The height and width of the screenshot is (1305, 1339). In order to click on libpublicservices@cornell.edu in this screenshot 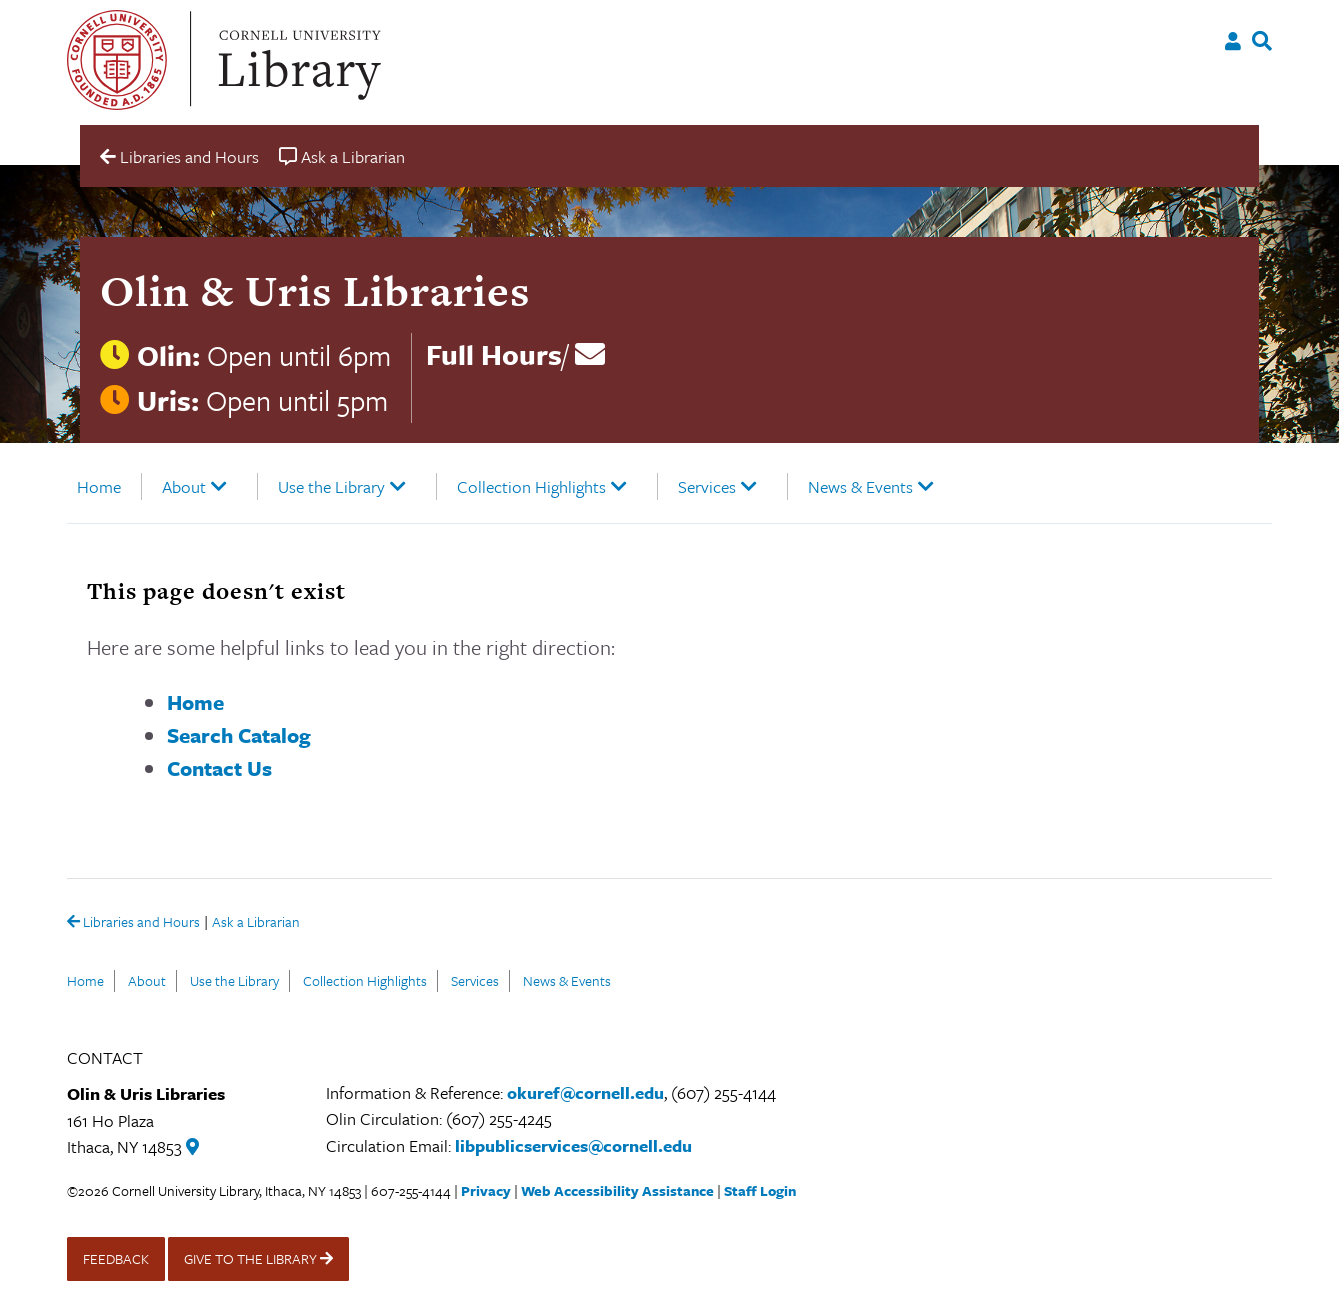, I will do `click(573, 1145)`.